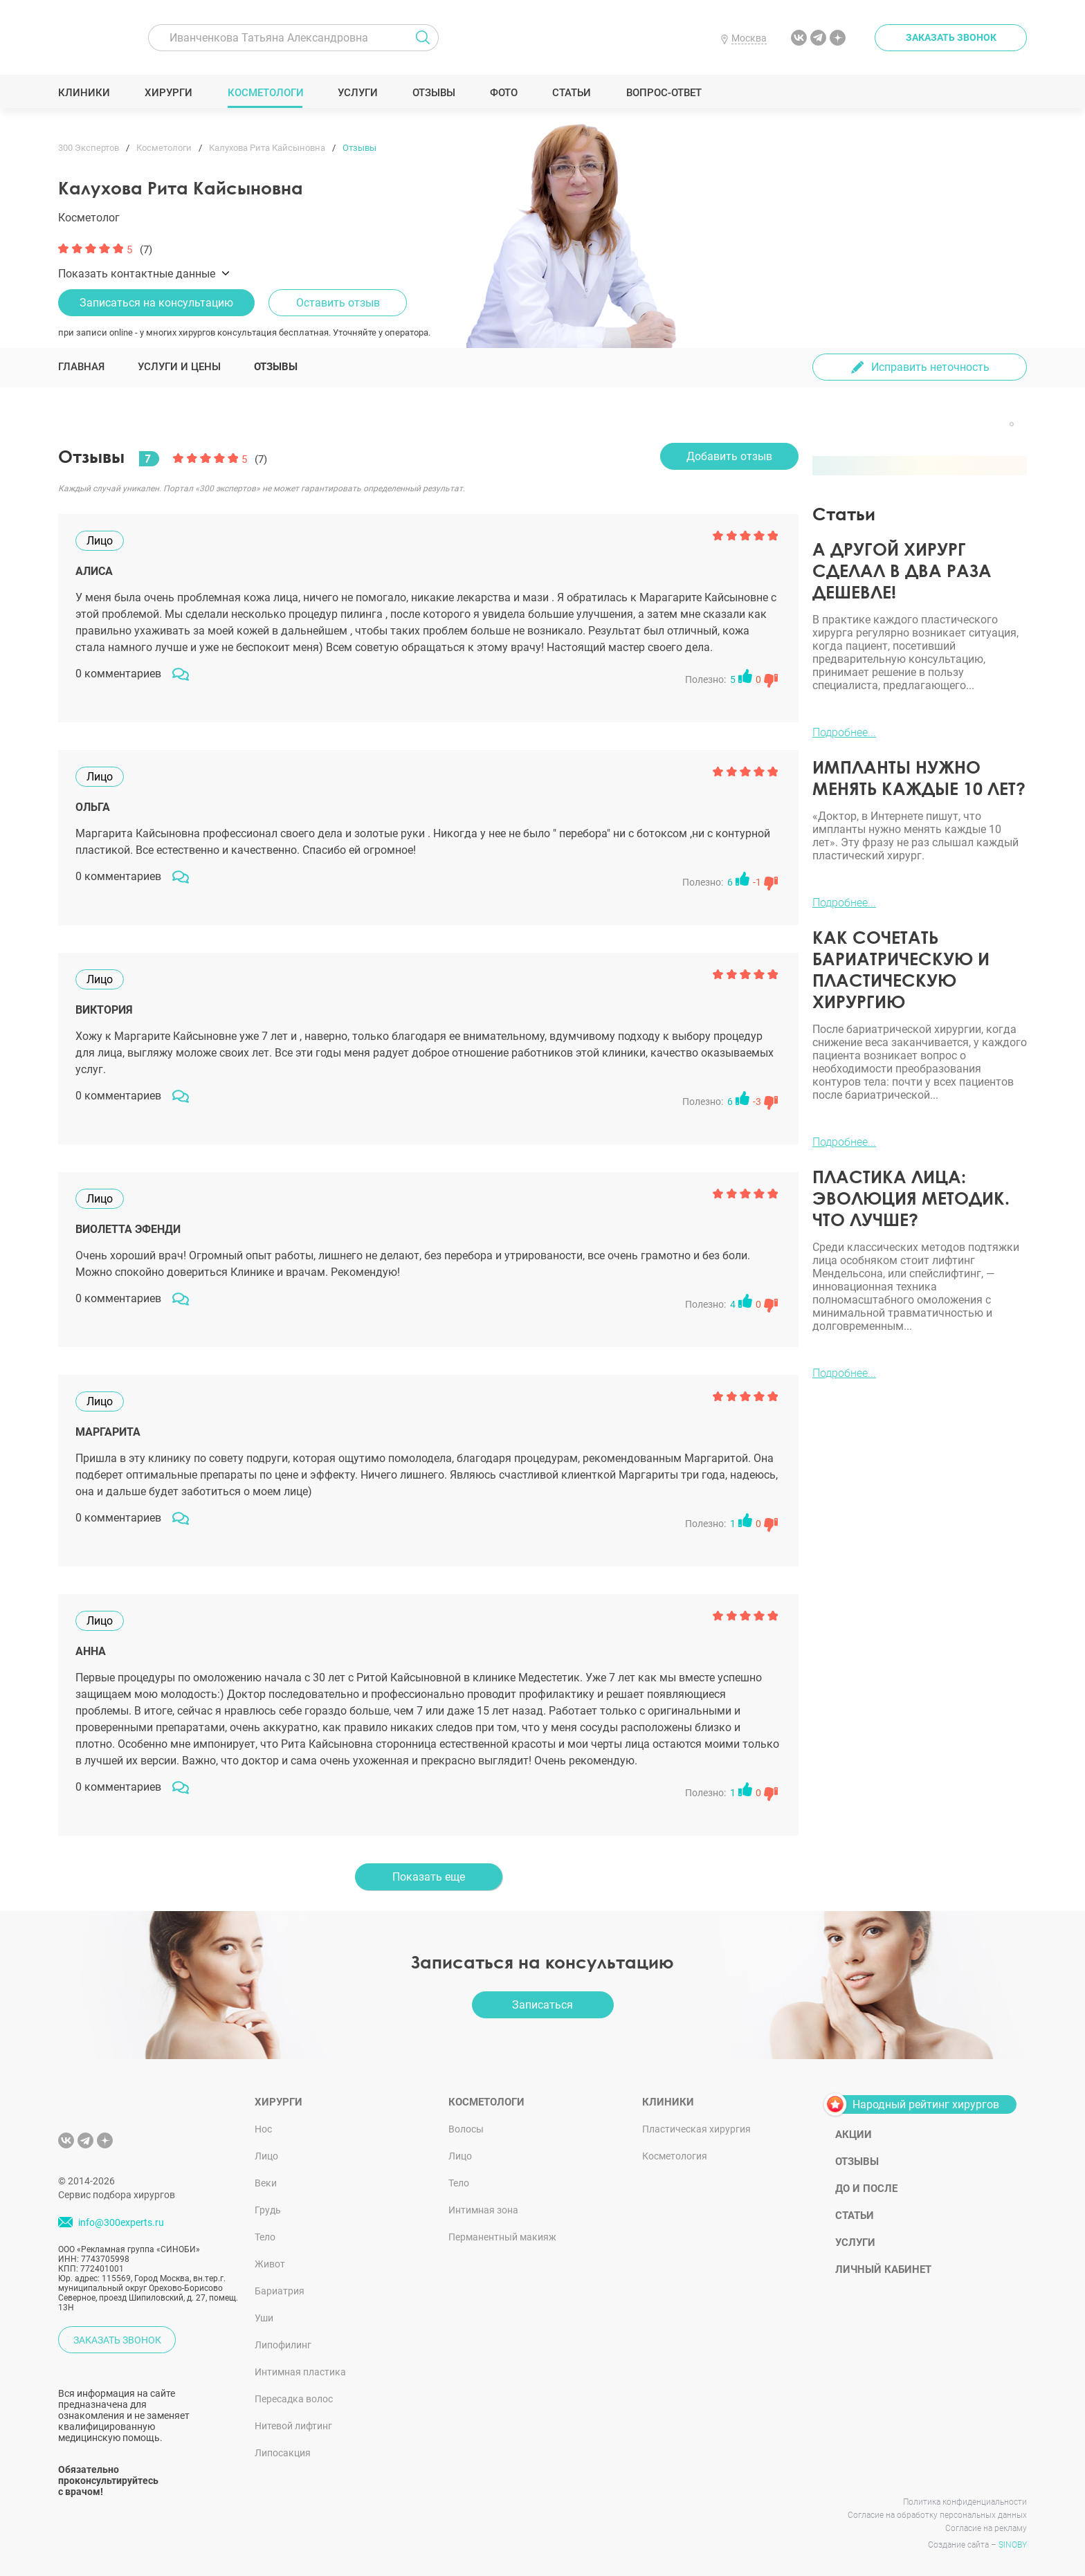 Image resolution: width=1085 pixels, height=2576 pixels. Describe the element at coordinates (572, 92) in the screenshot. I see `Статьи` at that location.